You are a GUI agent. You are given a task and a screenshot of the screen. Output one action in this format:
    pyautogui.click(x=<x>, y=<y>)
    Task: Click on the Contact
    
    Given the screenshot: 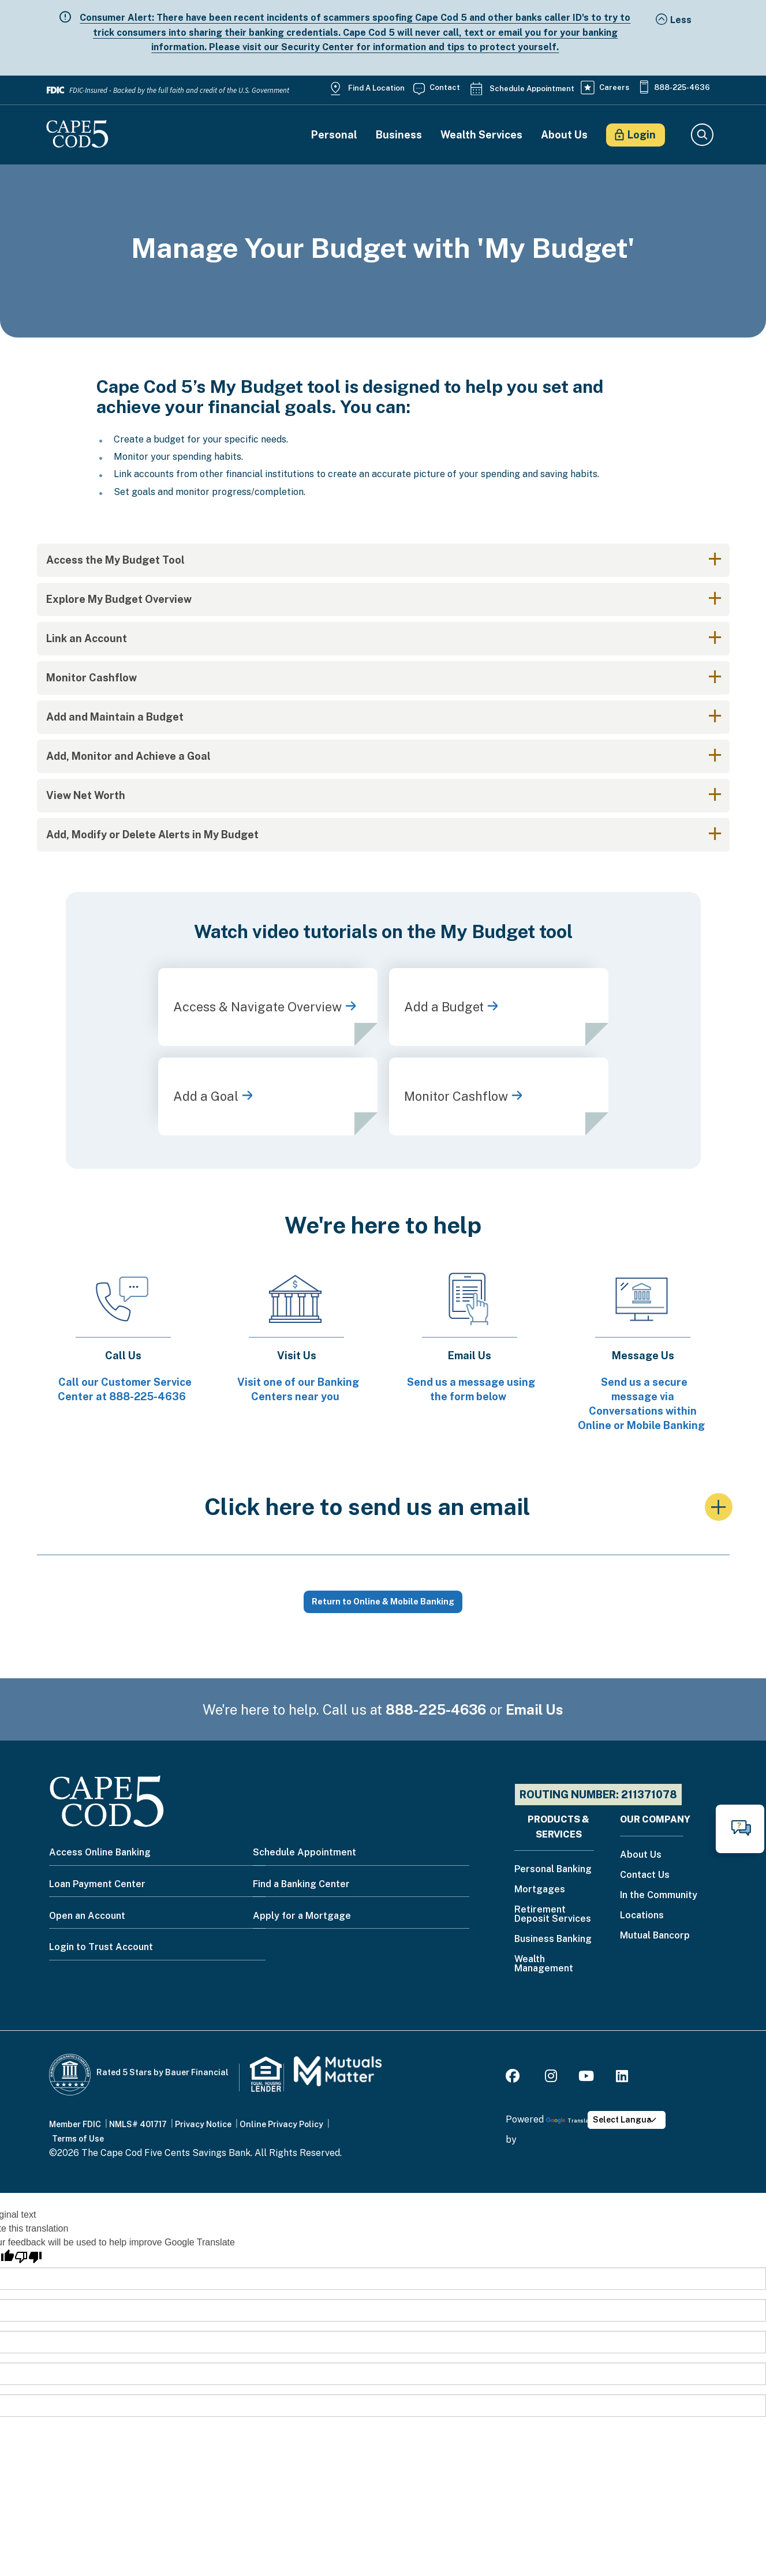 What is the action you would take?
    pyautogui.click(x=444, y=87)
    